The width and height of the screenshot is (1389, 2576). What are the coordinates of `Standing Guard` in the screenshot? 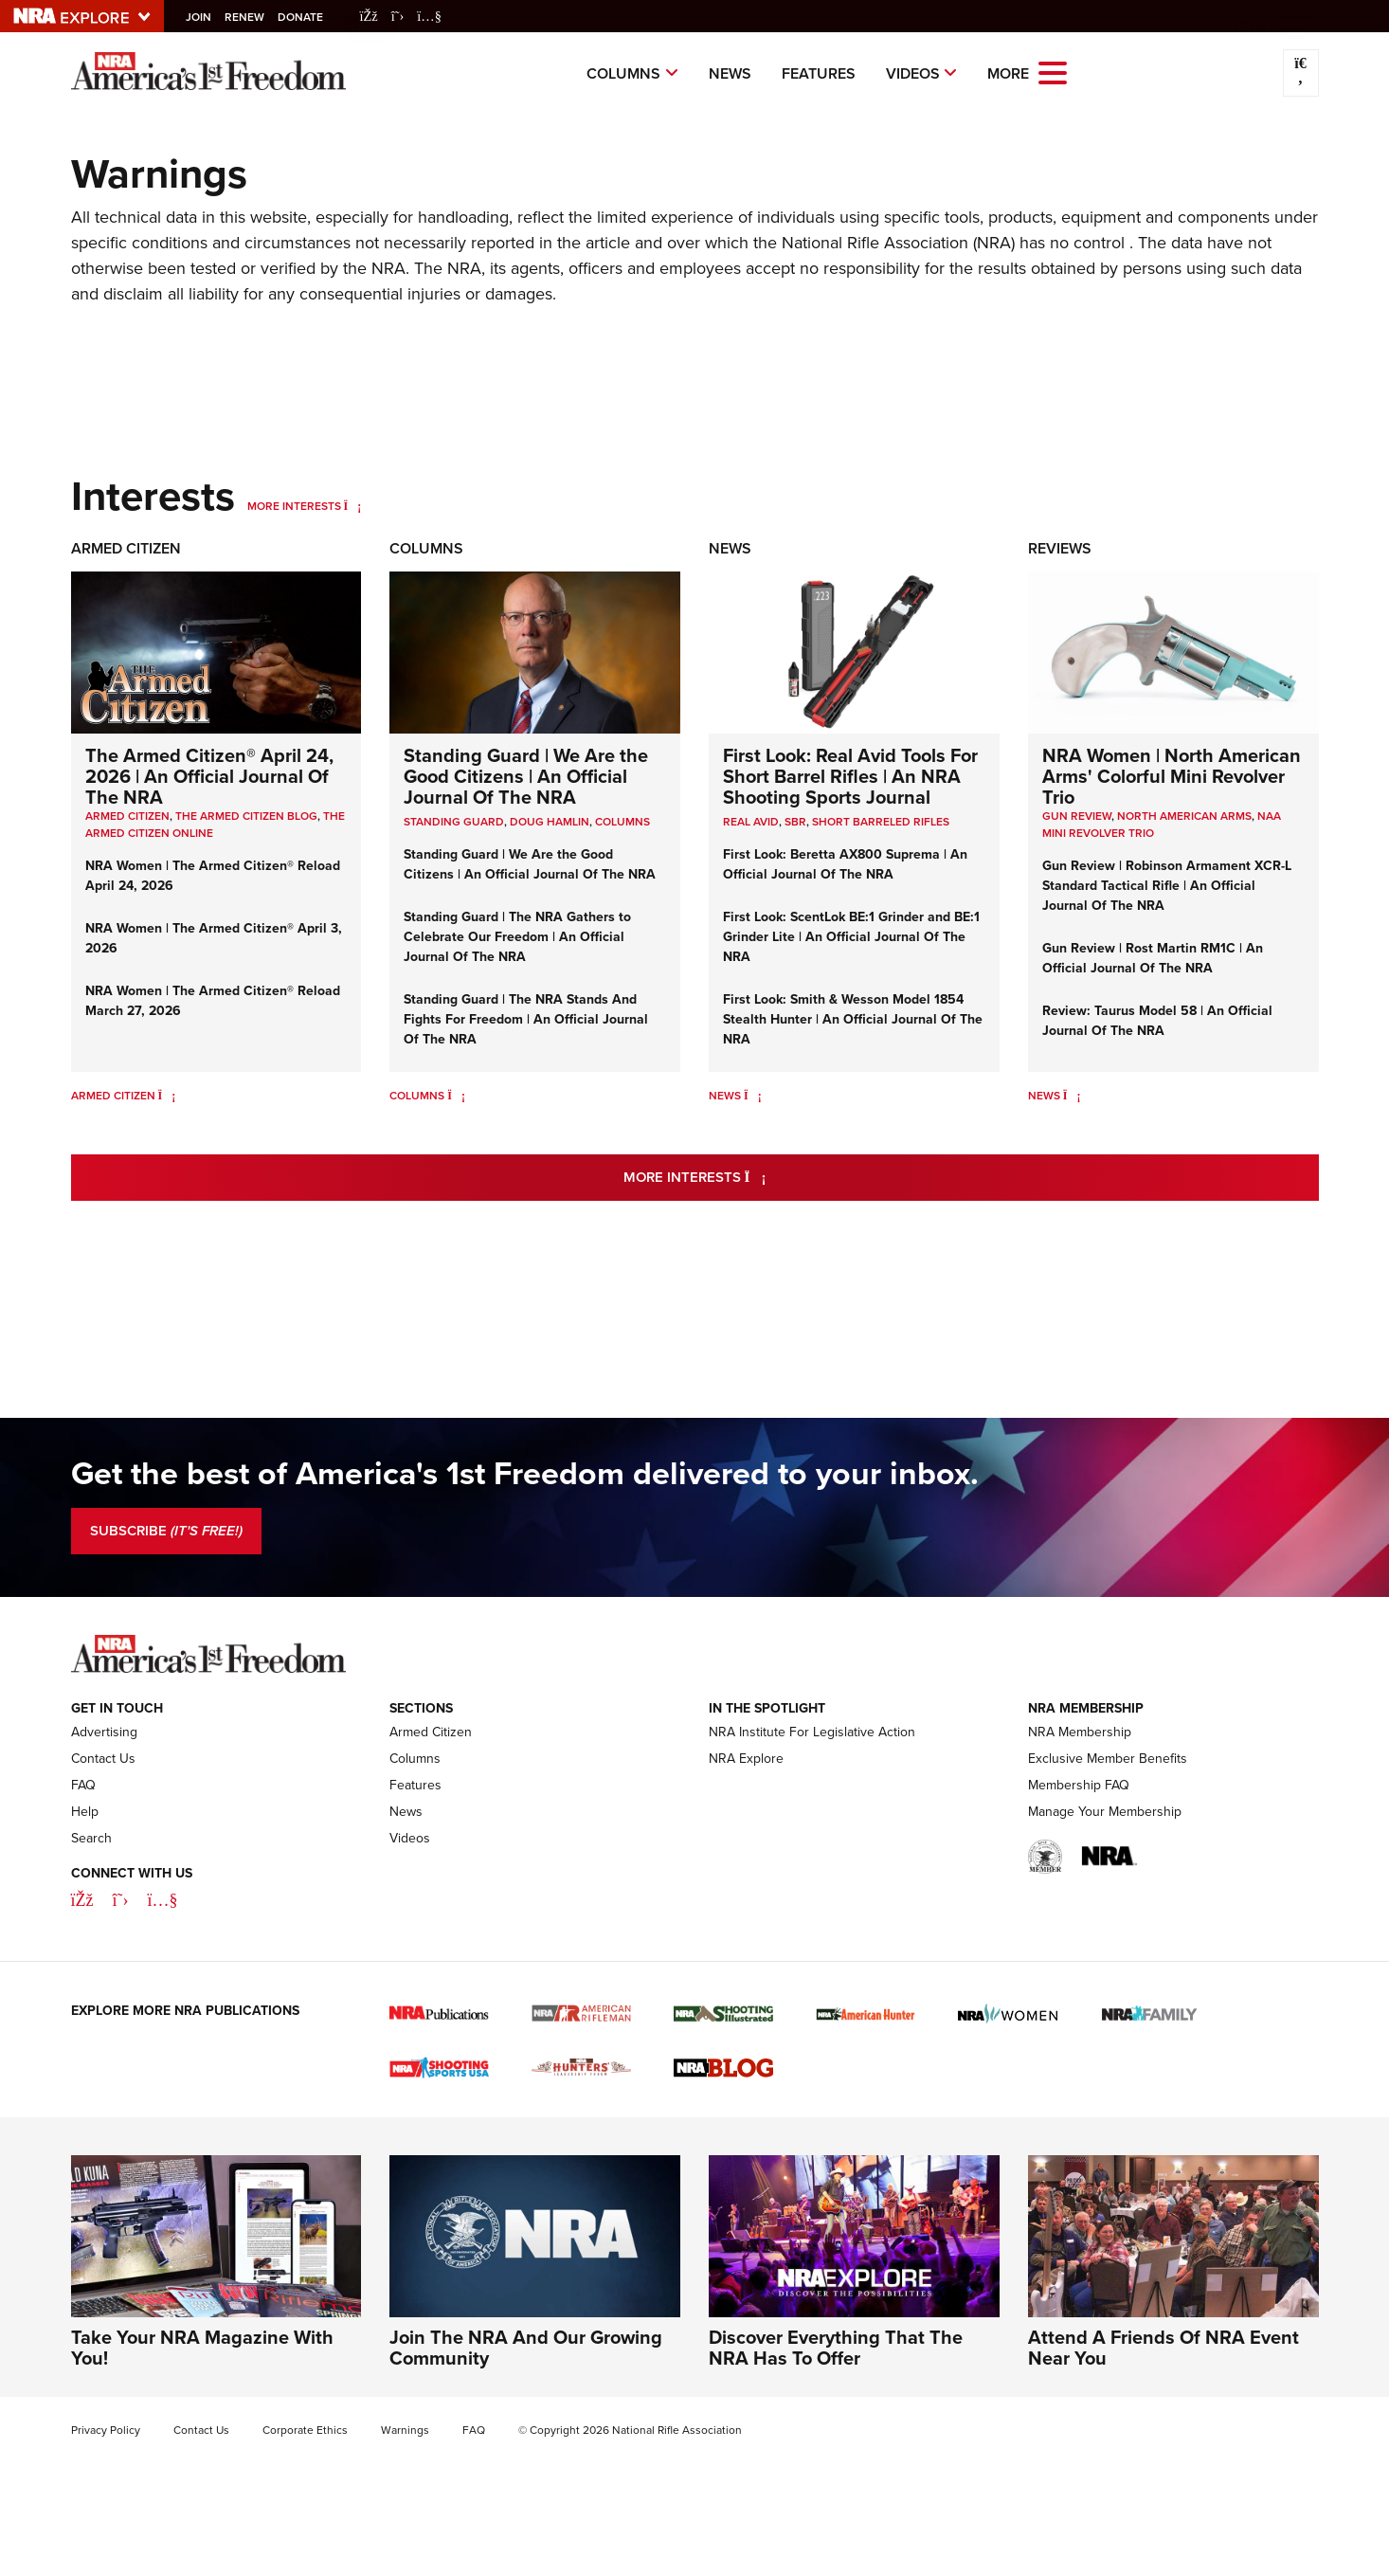 It's located at (454, 821).